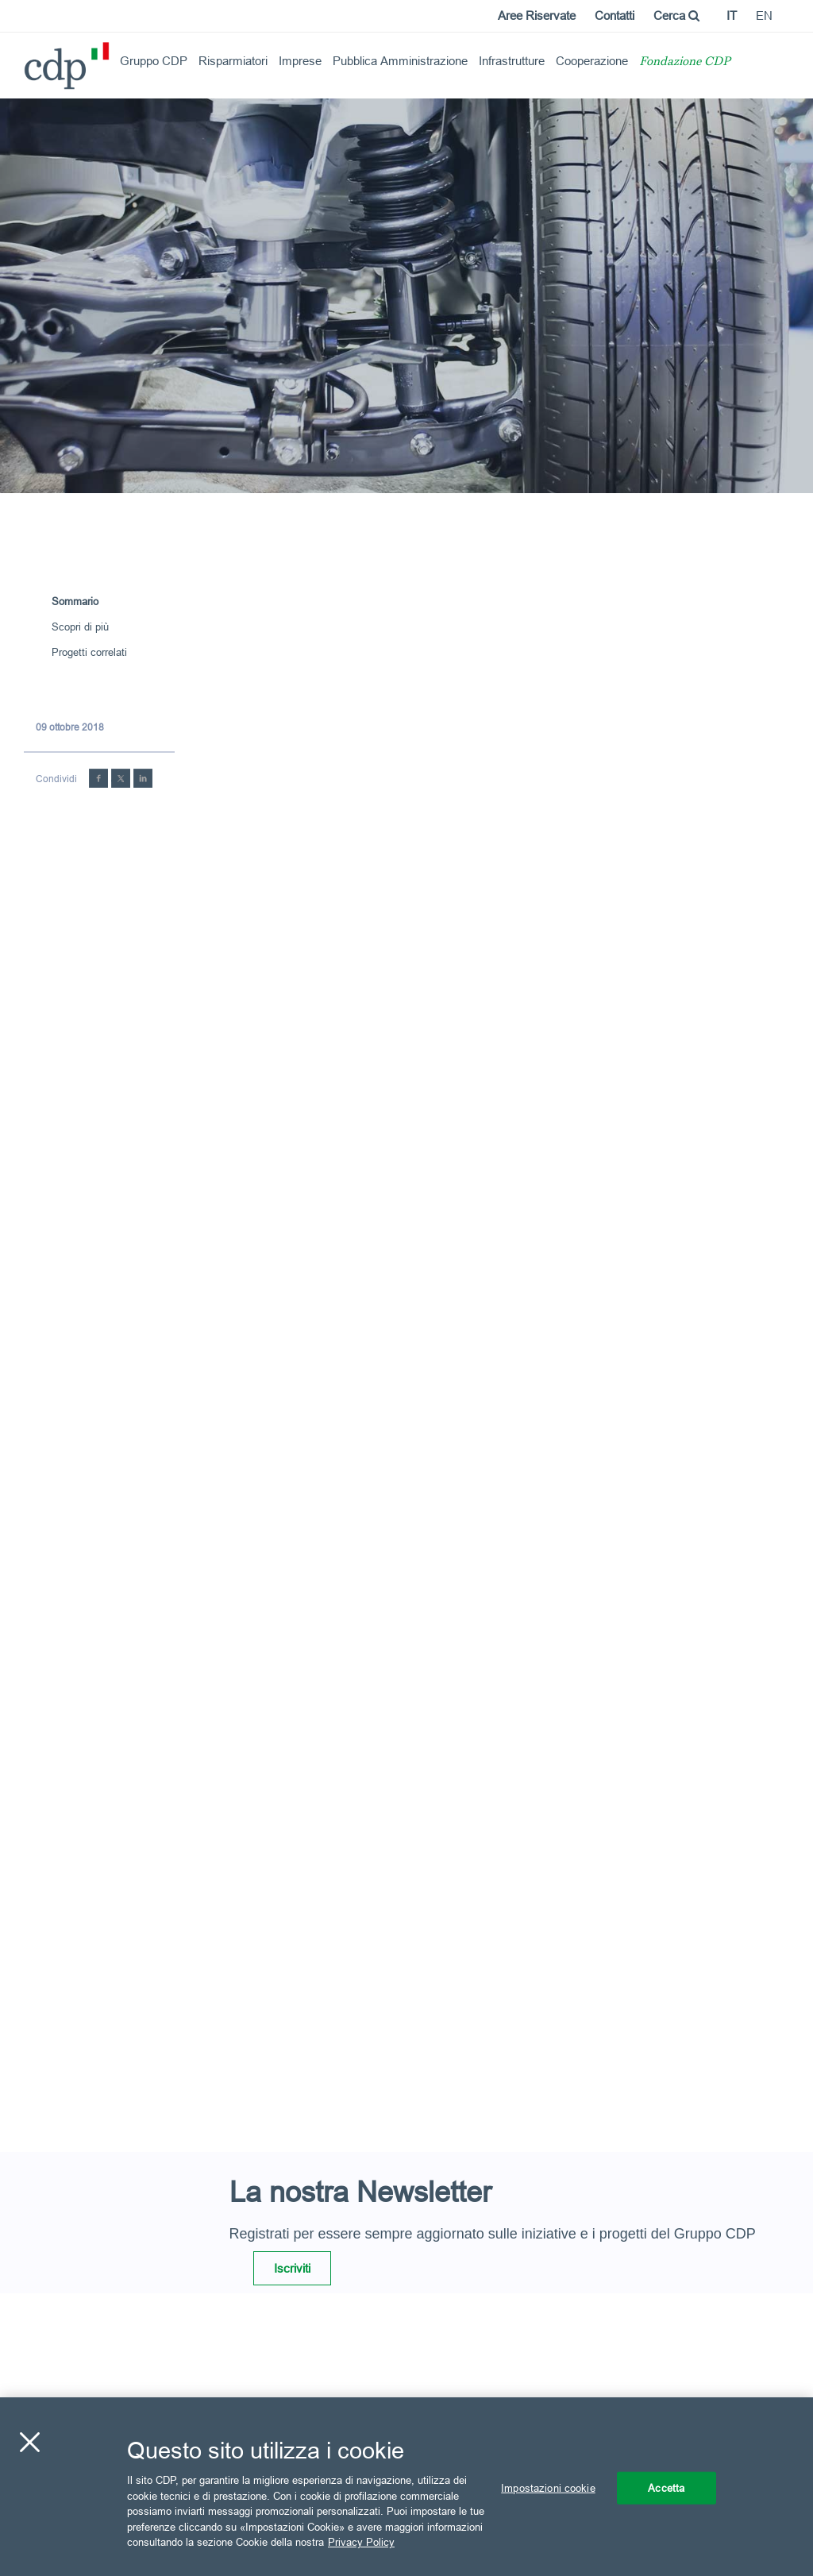 This screenshot has height=2576, width=813. I want to click on [region], so click(406, 2486).